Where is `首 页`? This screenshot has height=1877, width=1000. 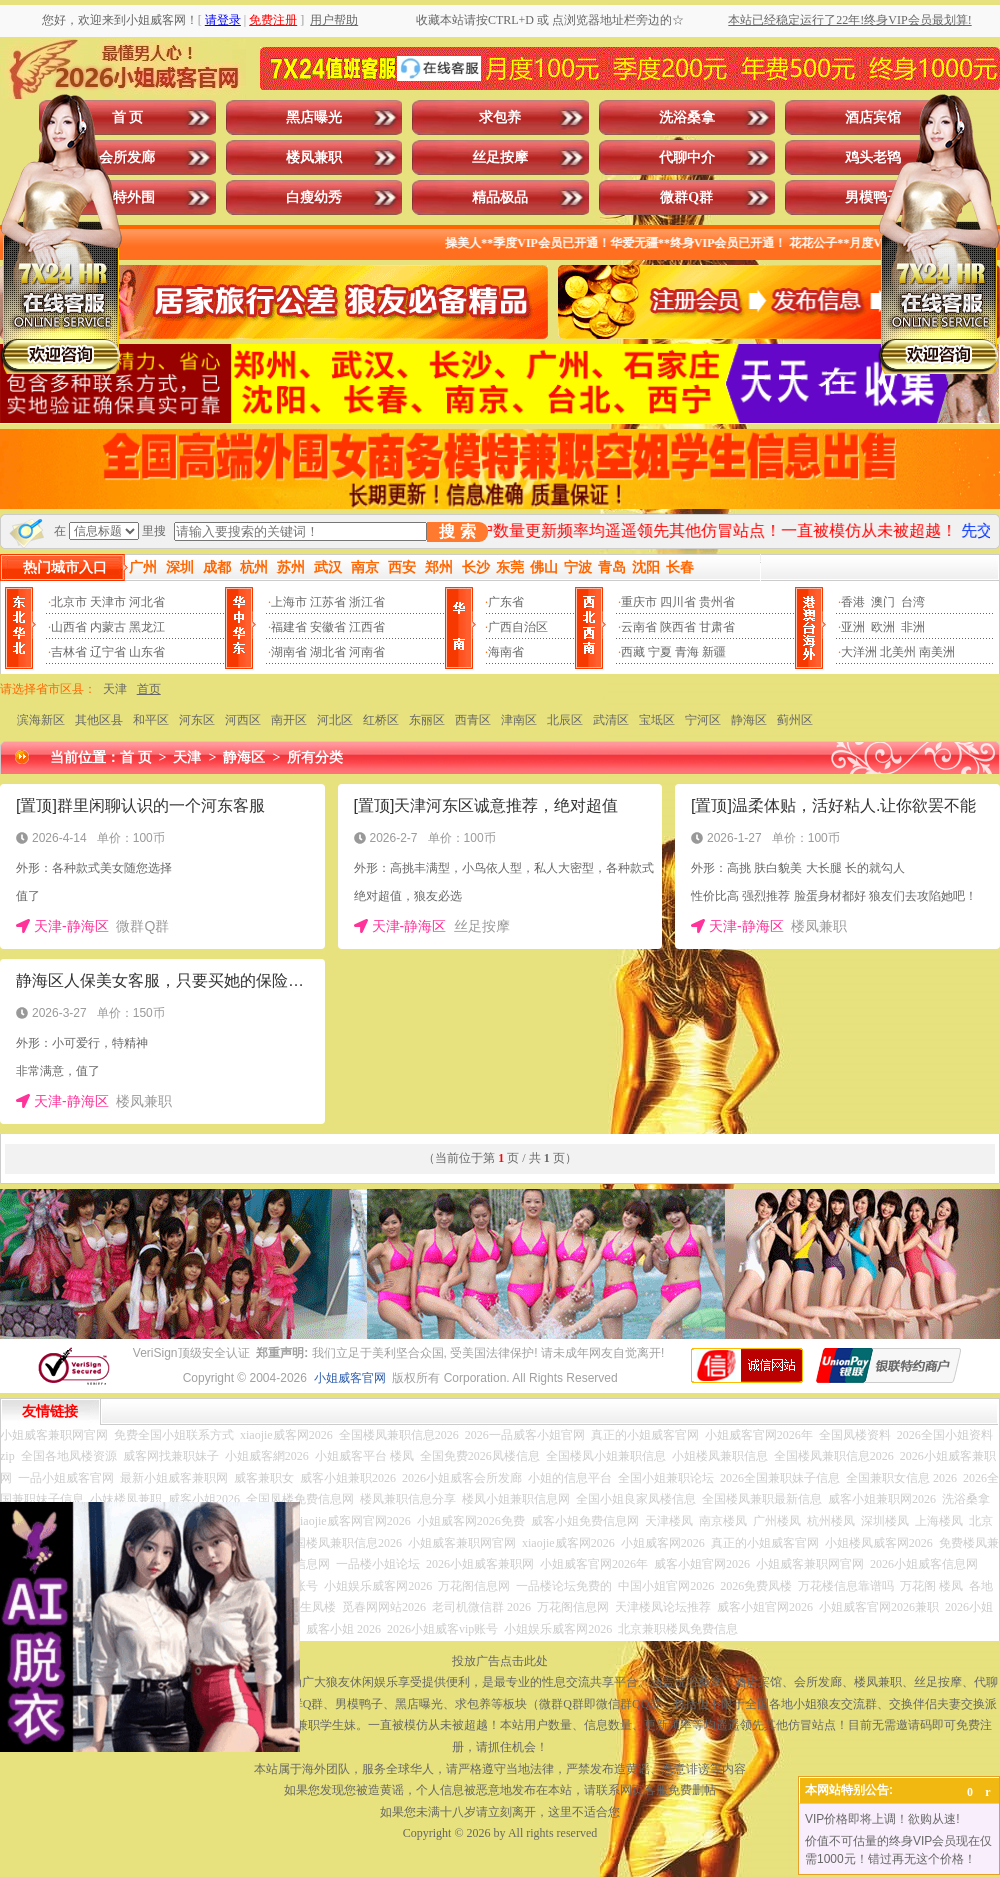
首 页 is located at coordinates (128, 117).